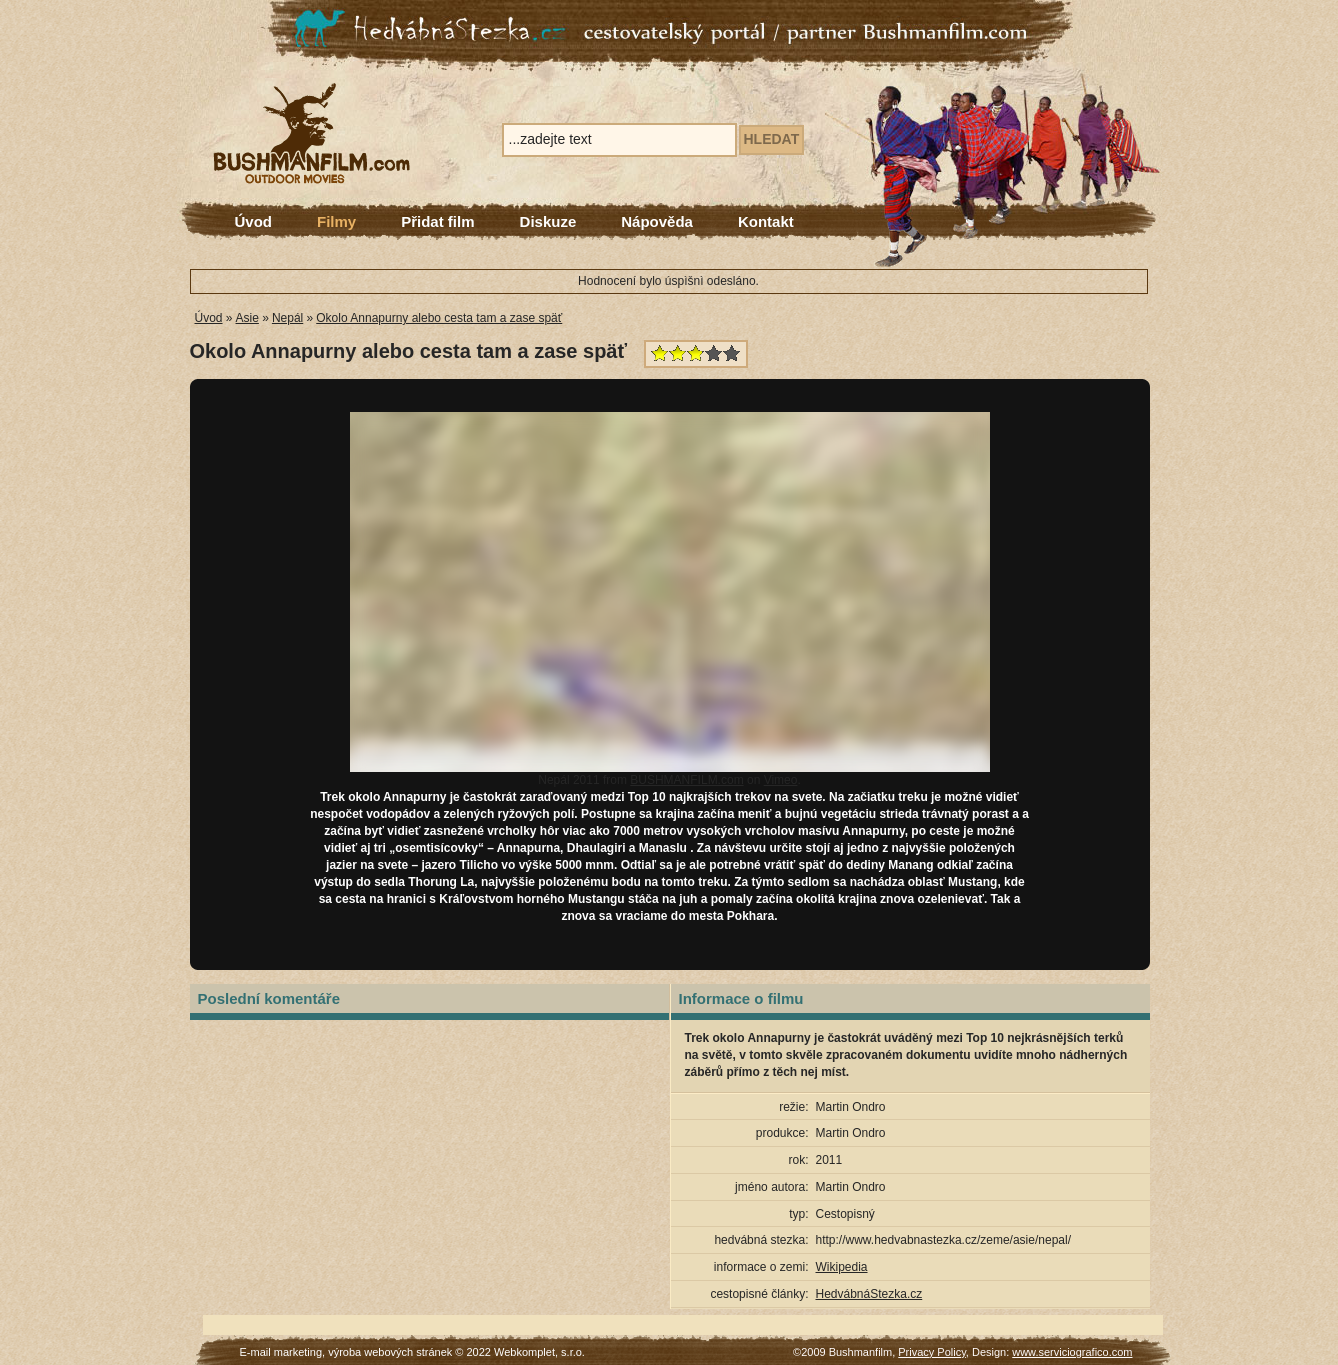 This screenshot has height=1365, width=1338. Describe the element at coordinates (657, 221) in the screenshot. I see `Nápověda` at that location.